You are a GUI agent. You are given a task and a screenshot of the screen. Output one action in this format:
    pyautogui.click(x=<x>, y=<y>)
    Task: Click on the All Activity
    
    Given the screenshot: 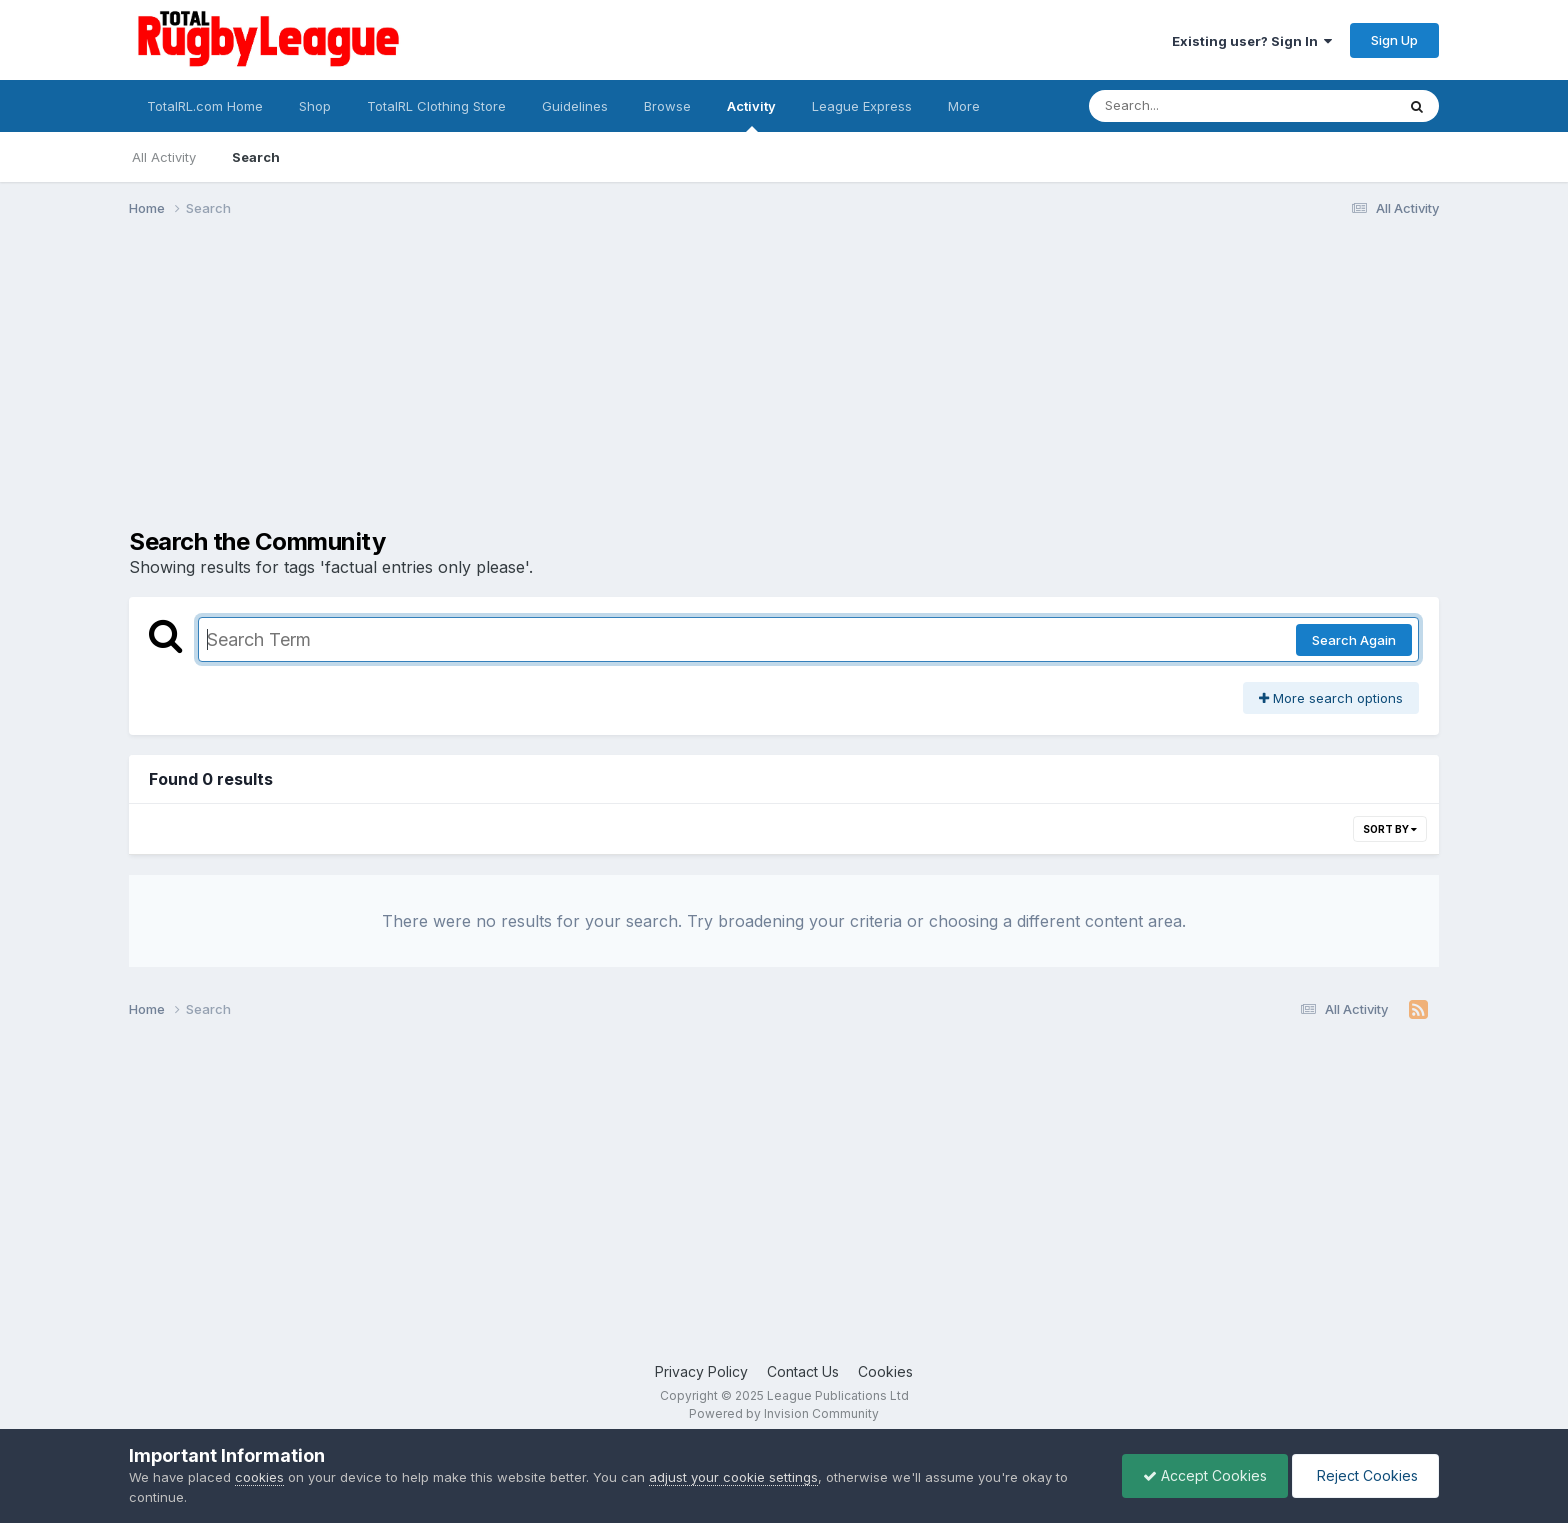 What is the action you would take?
    pyautogui.click(x=164, y=157)
    